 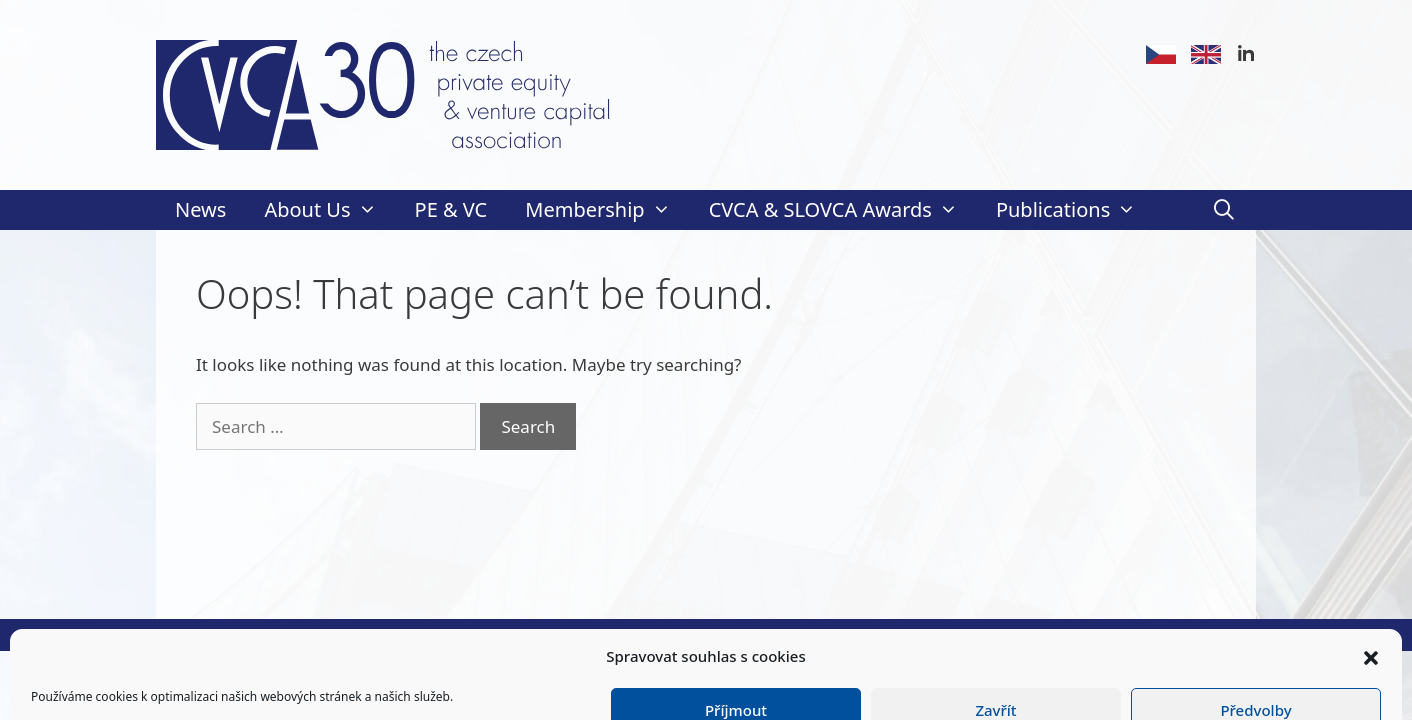 I want to click on Publications, so click(x=1075, y=210).